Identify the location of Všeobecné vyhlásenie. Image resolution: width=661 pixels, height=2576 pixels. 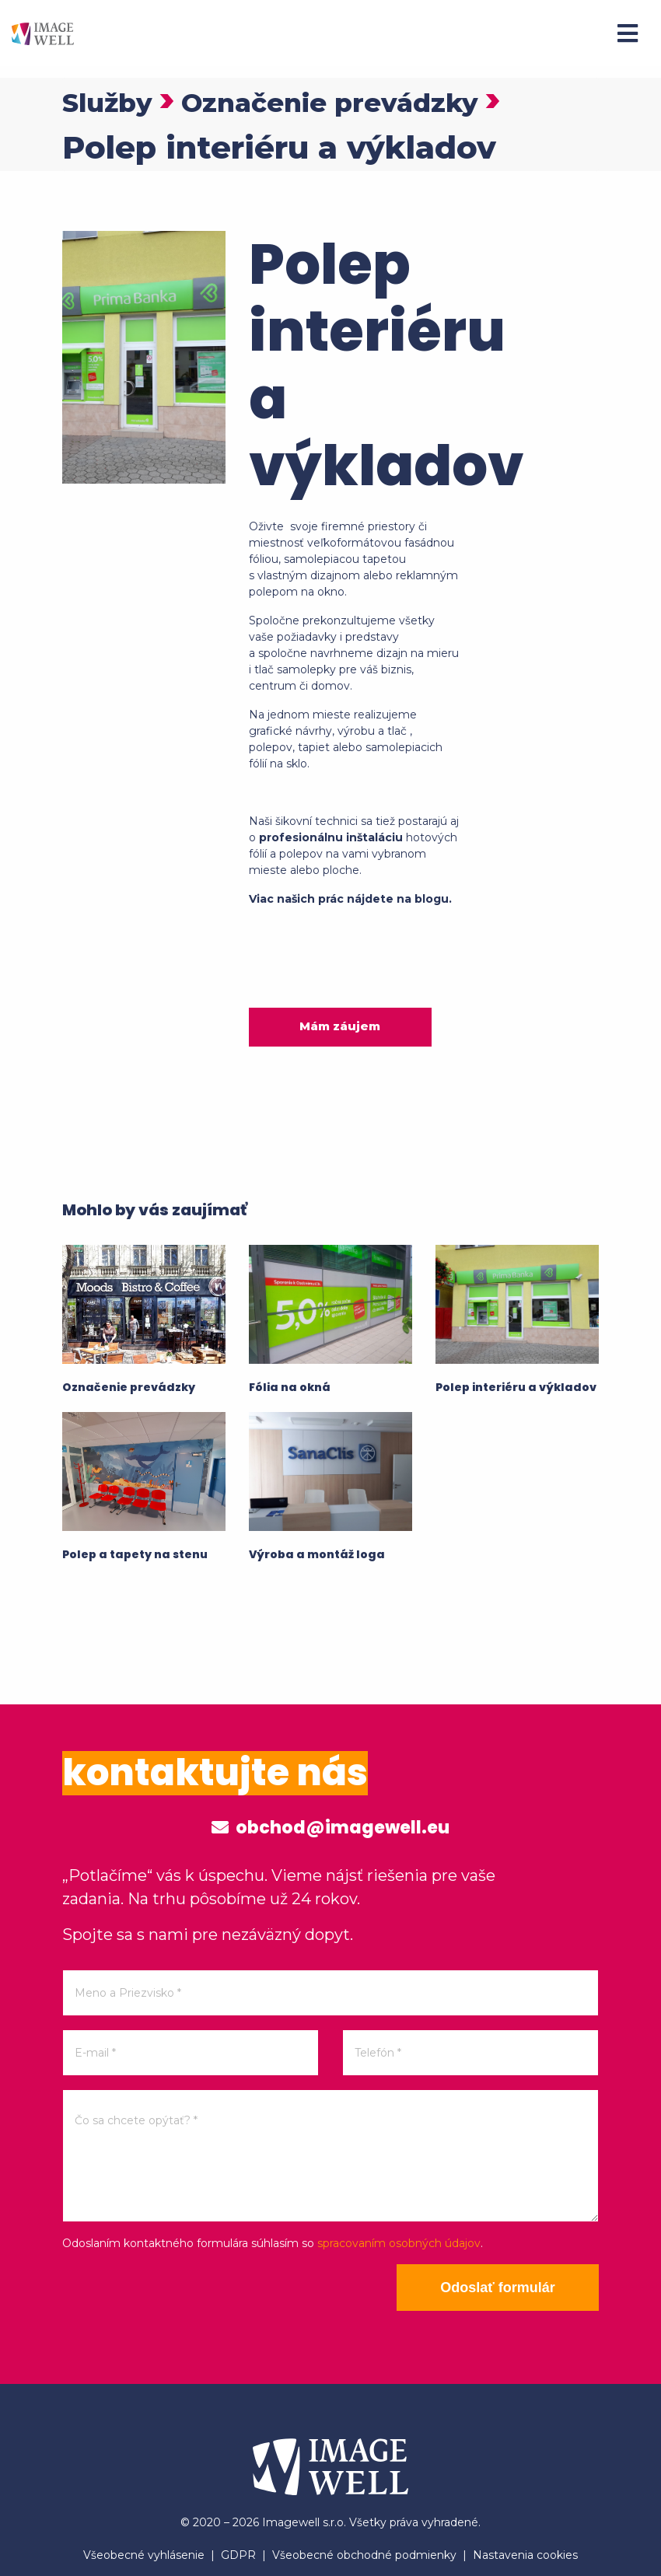
(144, 2555).